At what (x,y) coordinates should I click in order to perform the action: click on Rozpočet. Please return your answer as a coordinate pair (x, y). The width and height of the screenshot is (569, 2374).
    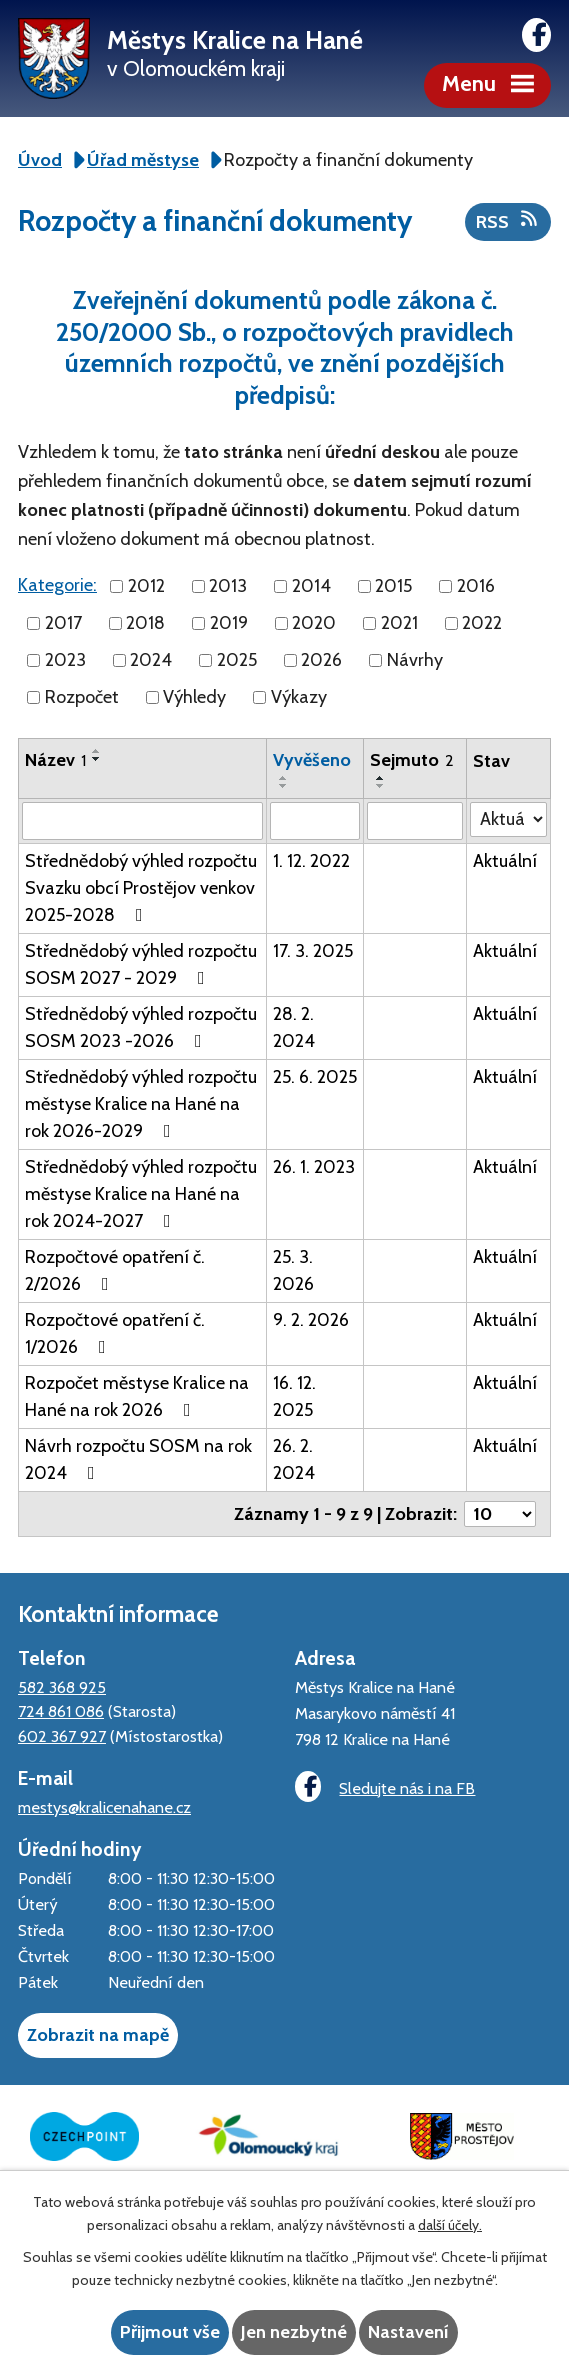
    Looking at the image, I should click on (82, 697).